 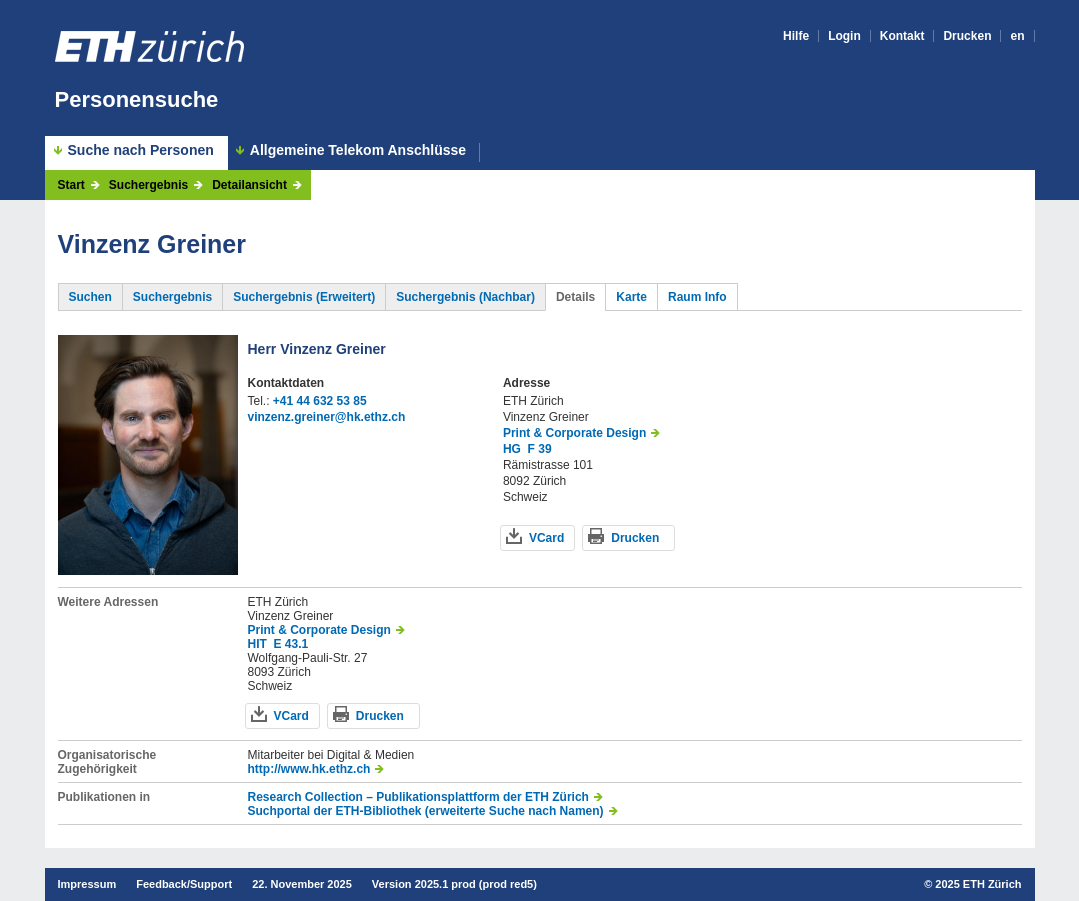 I want to click on Start, so click(x=71, y=185).